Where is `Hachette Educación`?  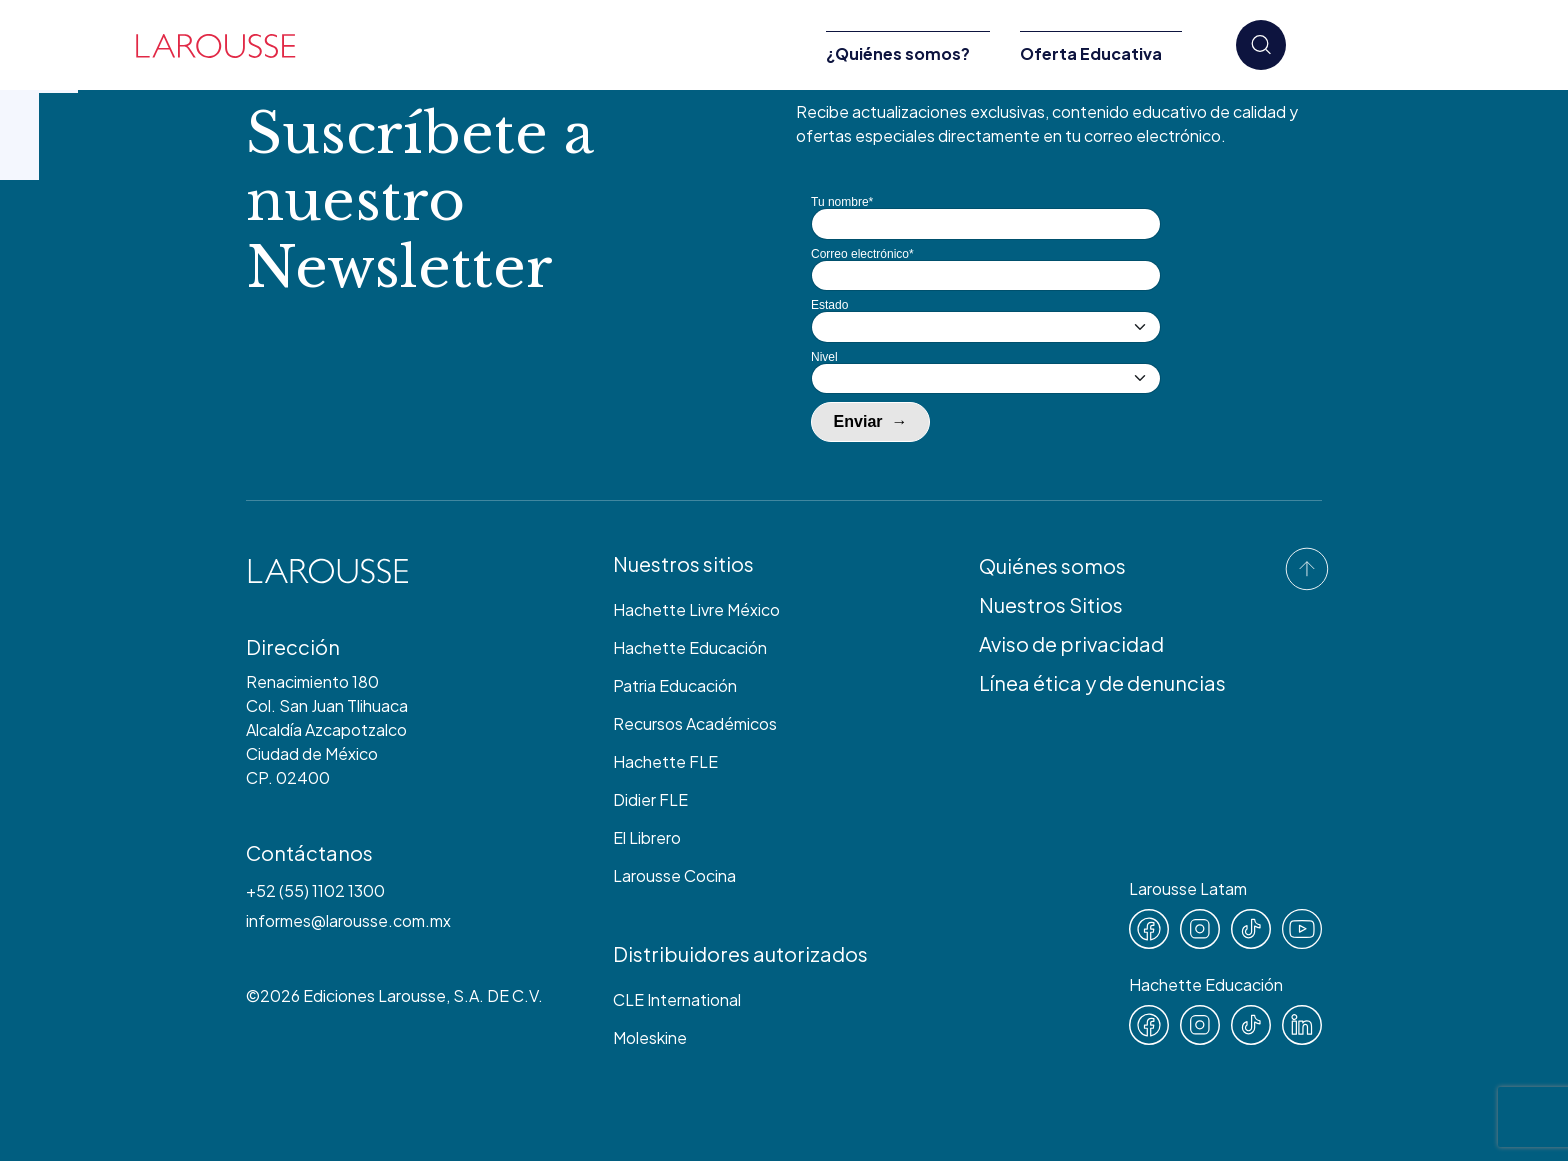 Hachette Educación is located at coordinates (690, 647).